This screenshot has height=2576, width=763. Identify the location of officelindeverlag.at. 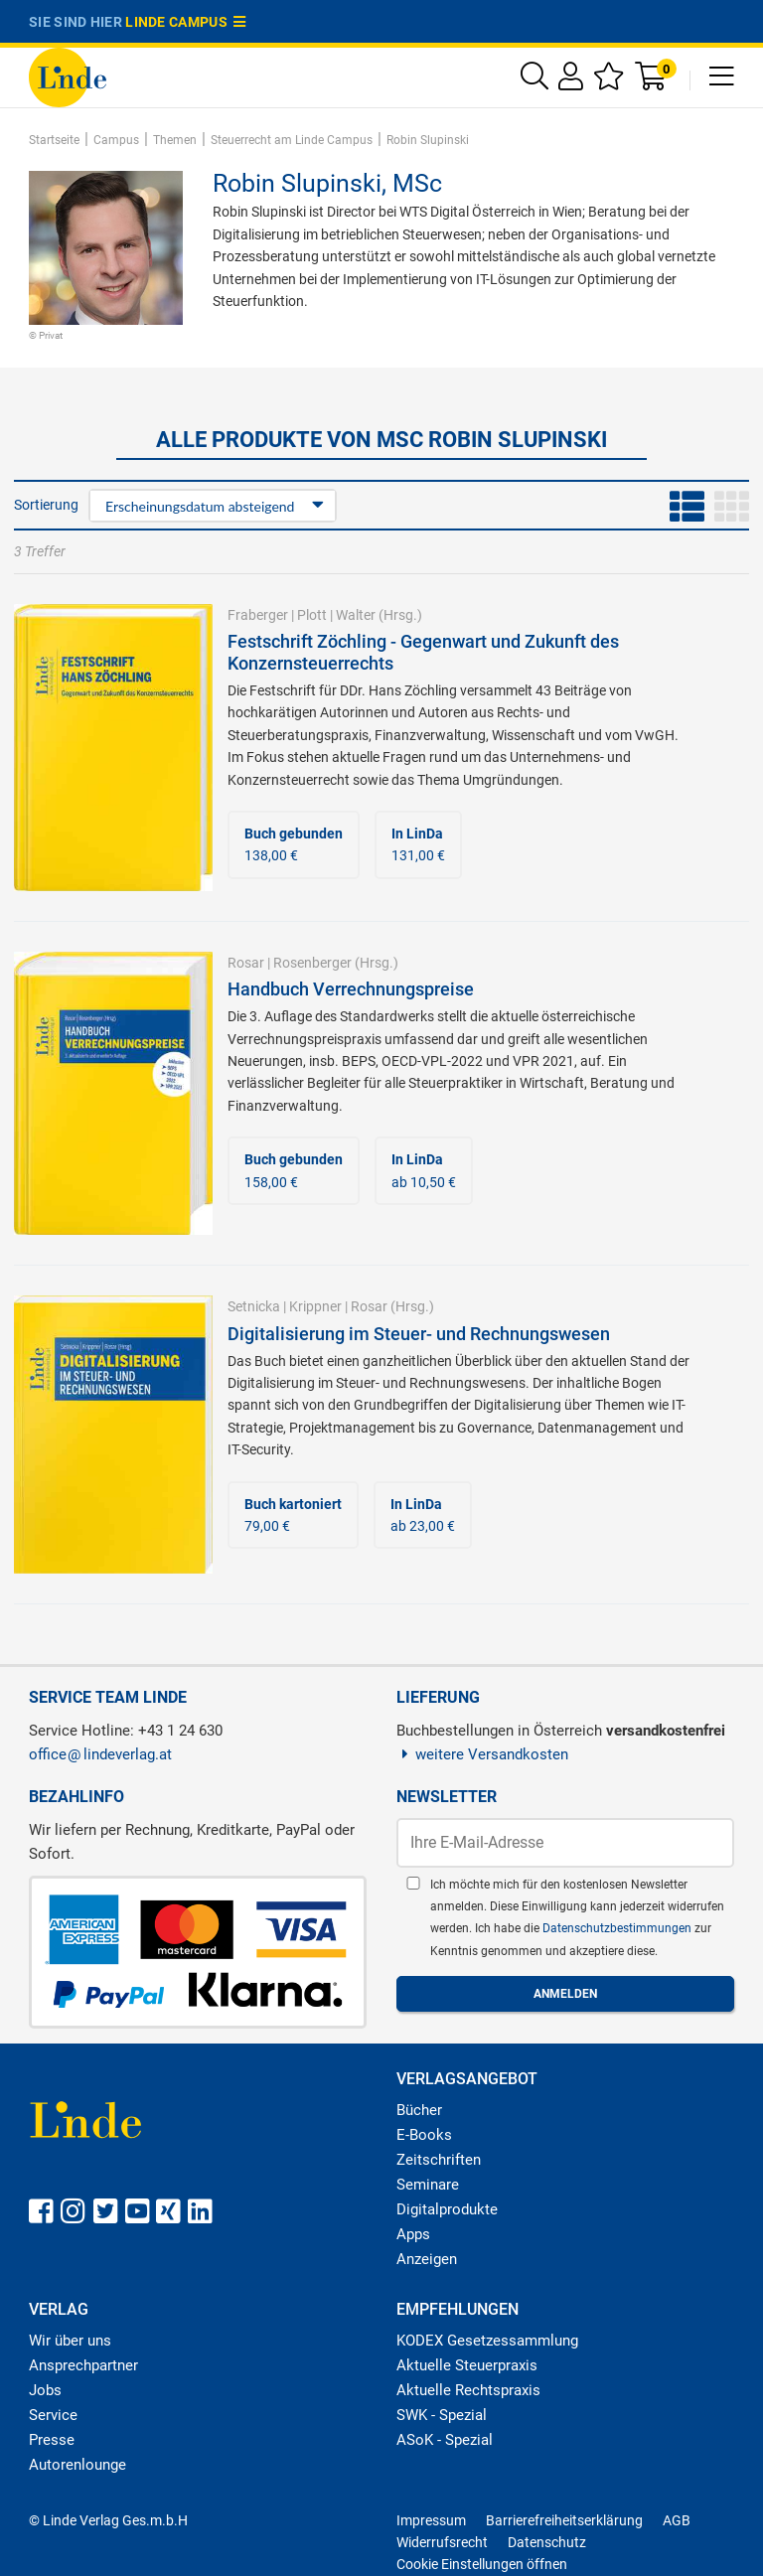
(100, 1754).